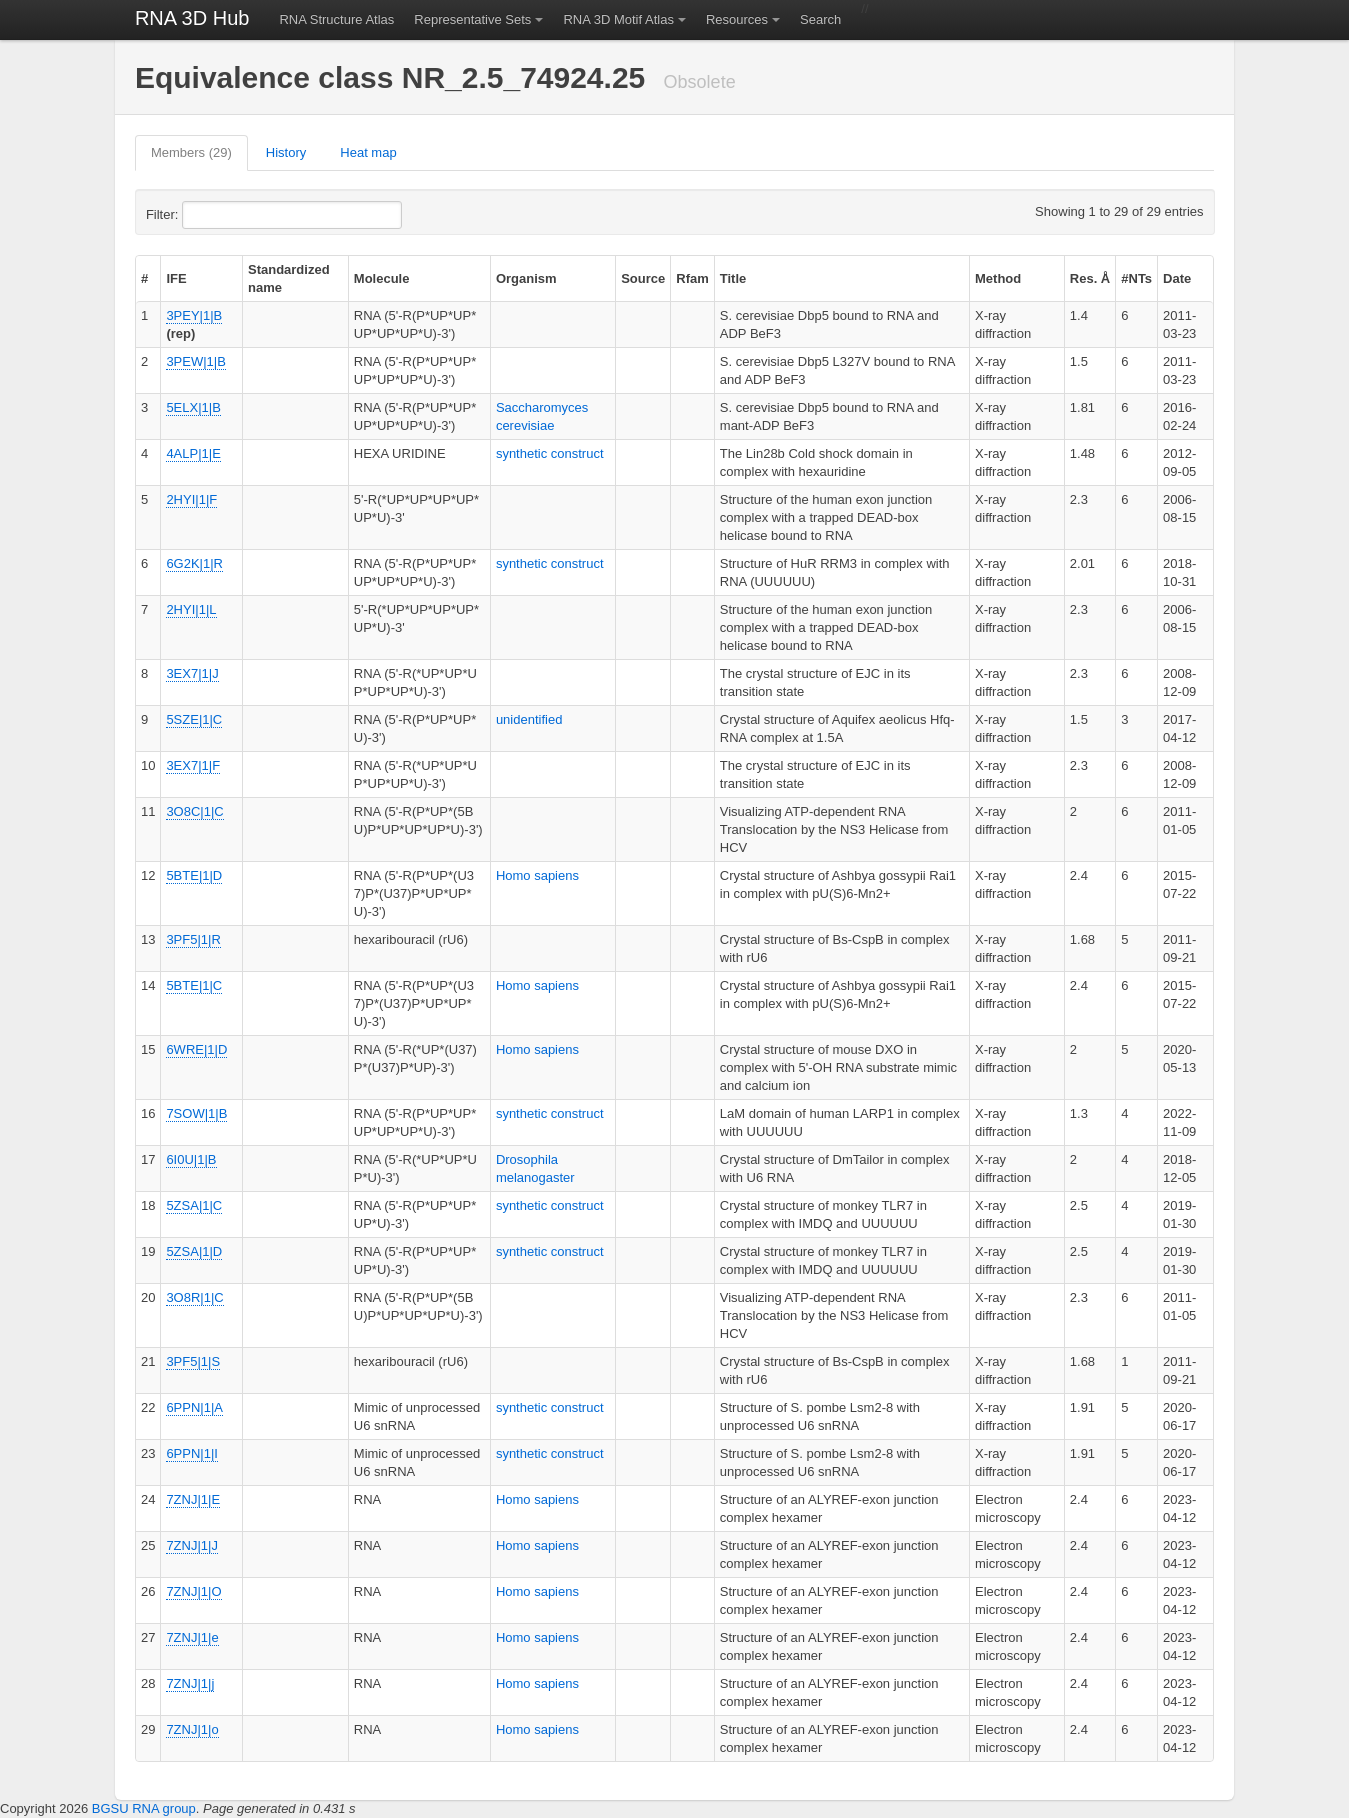 Image resolution: width=1349 pixels, height=1818 pixels. Describe the element at coordinates (286, 152) in the screenshot. I see `History` at that location.